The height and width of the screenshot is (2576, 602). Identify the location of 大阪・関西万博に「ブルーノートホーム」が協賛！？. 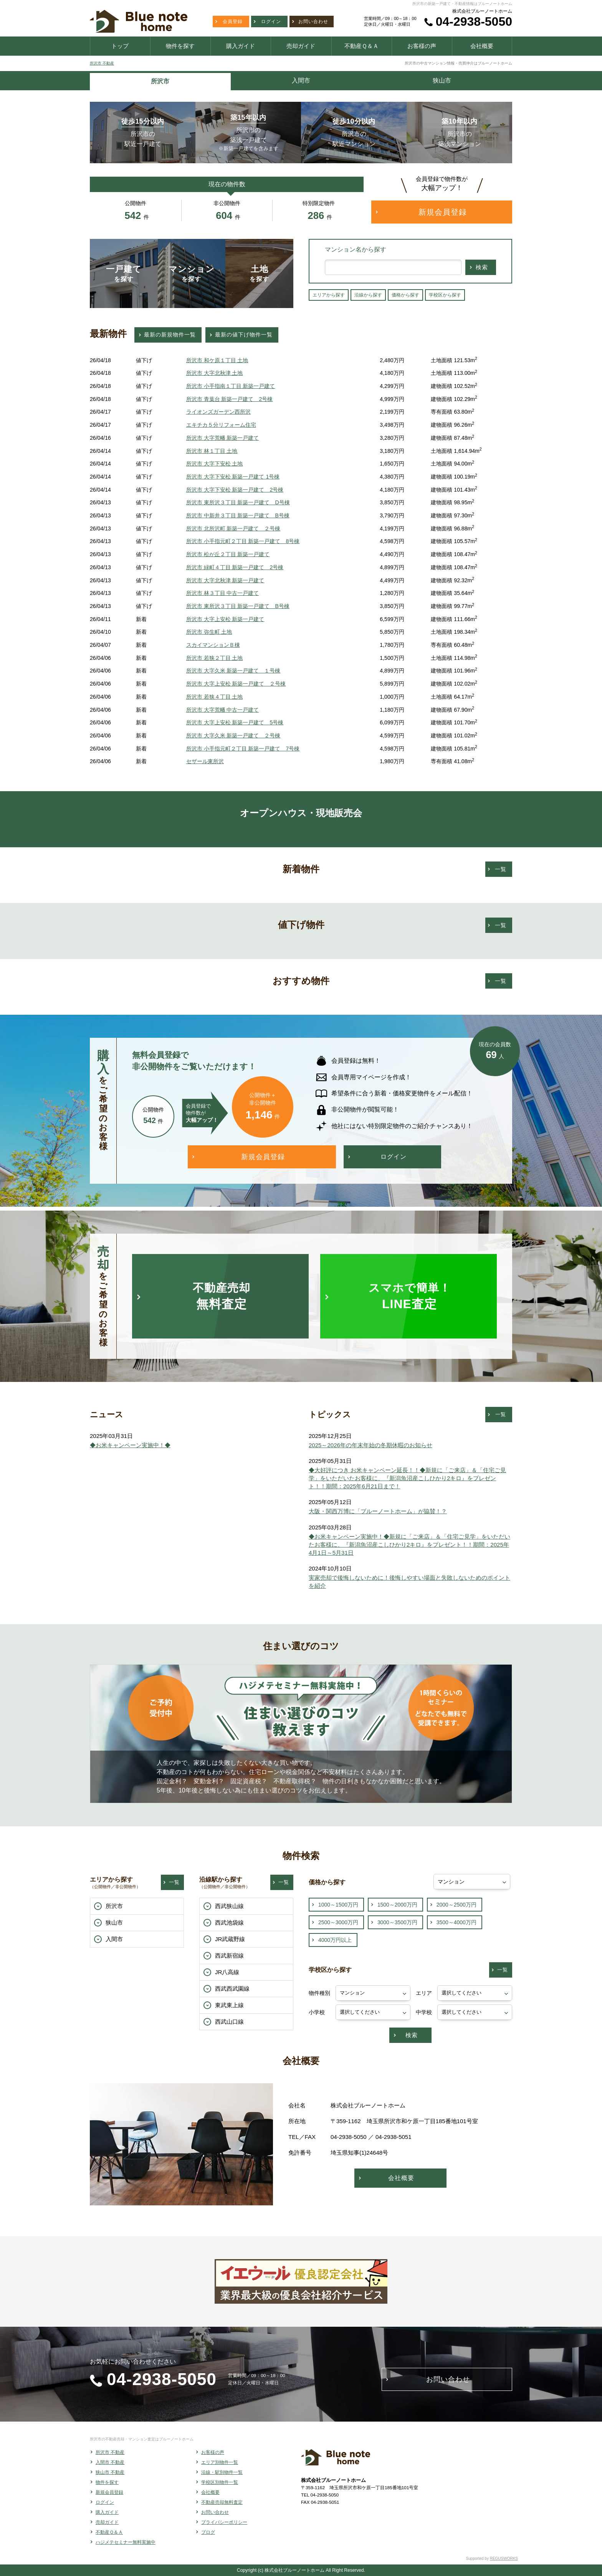
(378, 1511).